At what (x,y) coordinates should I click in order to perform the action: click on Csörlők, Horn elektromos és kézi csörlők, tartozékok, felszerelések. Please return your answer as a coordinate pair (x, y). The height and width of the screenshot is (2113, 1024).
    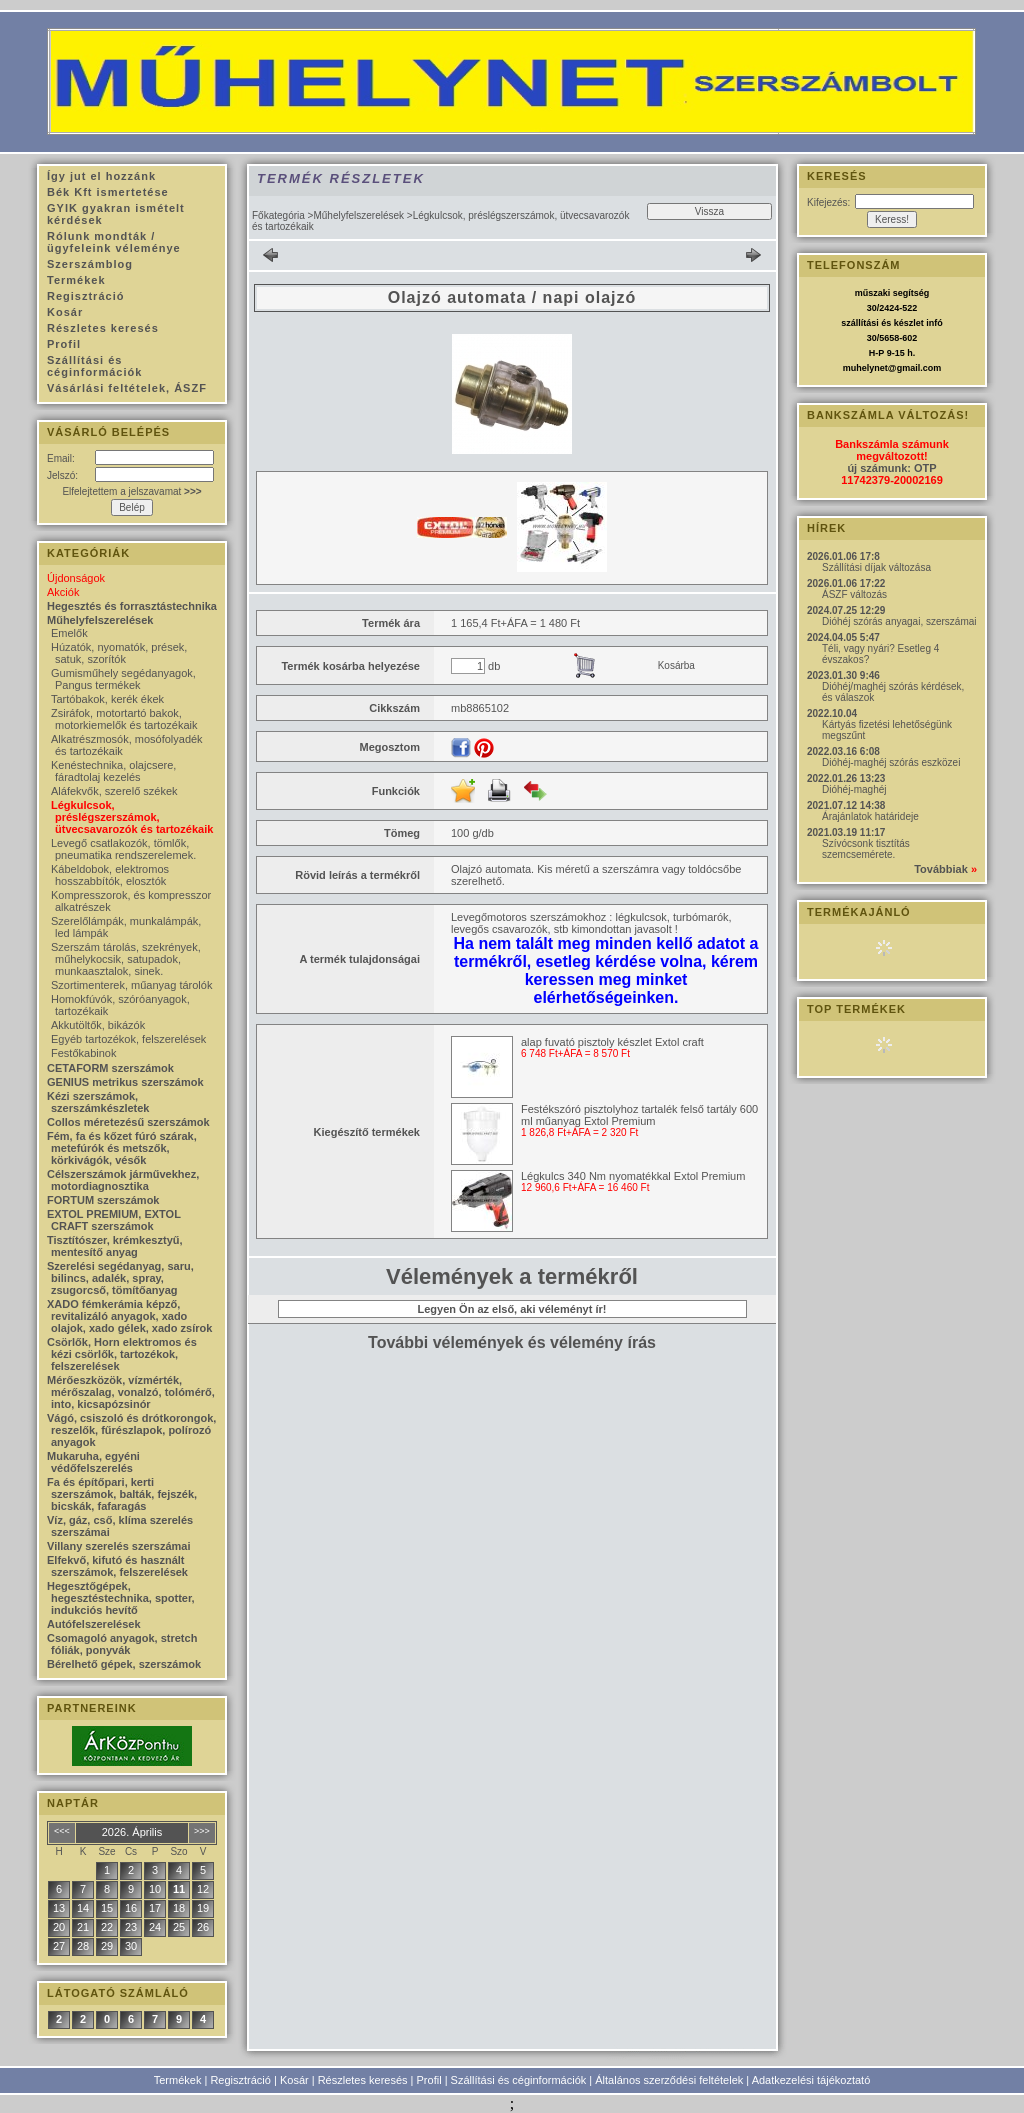
    Looking at the image, I should click on (122, 1354).